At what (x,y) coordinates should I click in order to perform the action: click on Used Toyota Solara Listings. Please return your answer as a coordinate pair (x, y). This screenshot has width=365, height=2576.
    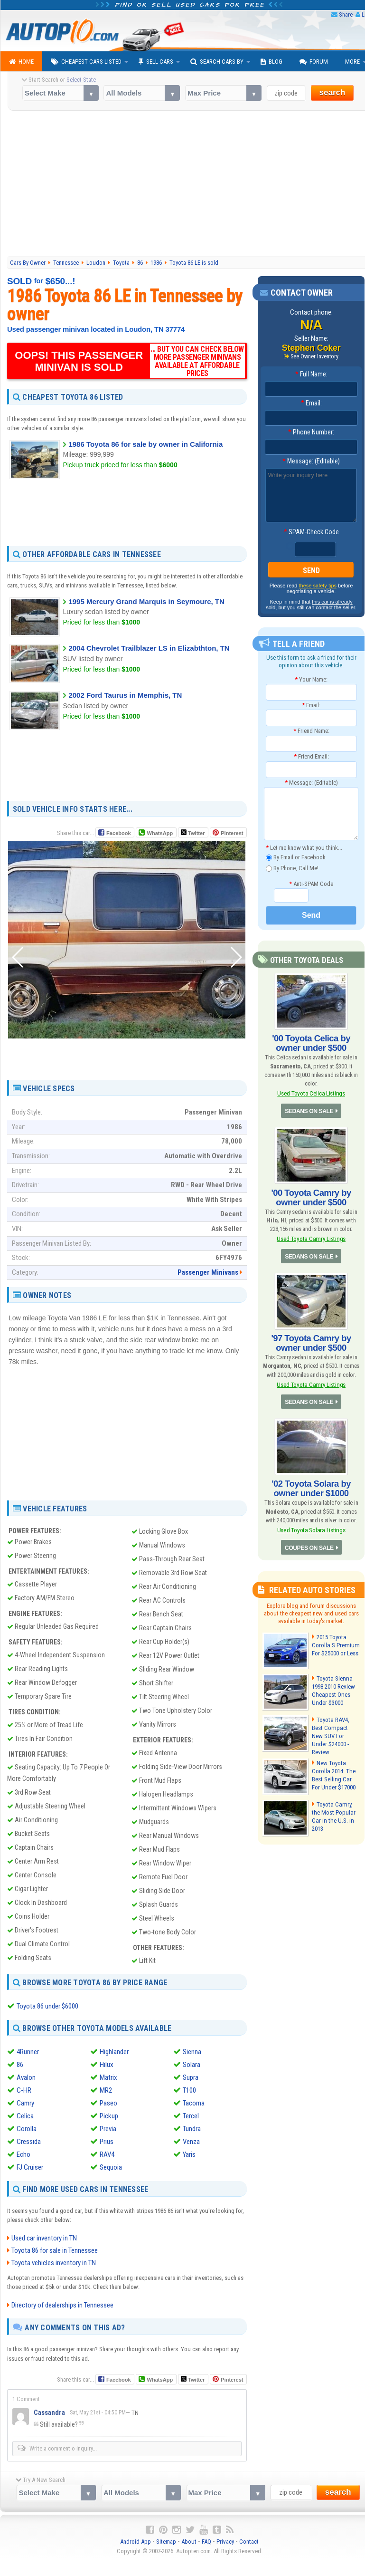
    Looking at the image, I should click on (311, 1527).